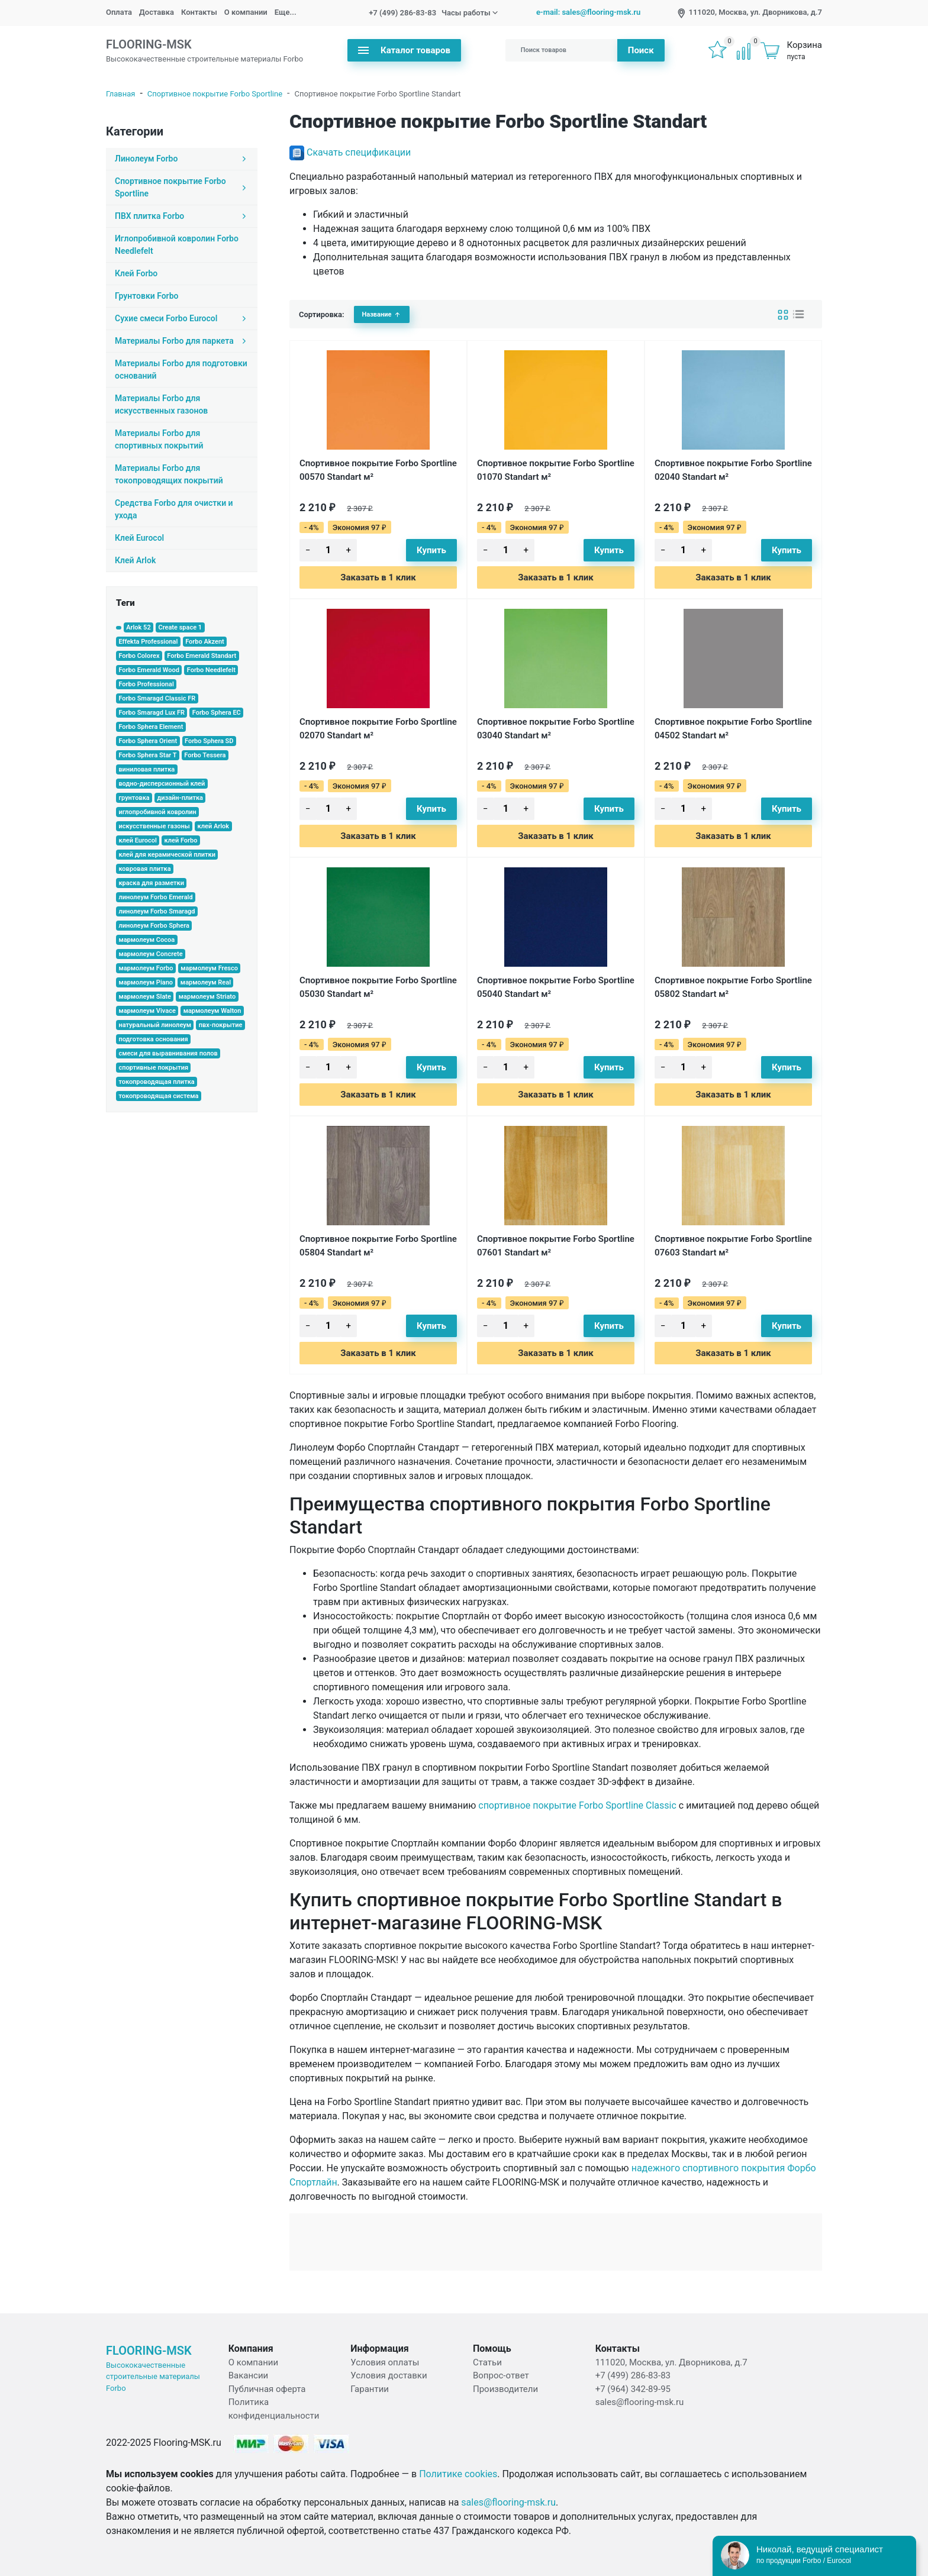 This screenshot has height=2576, width=928. I want to click on Грунтовки Forbo, so click(146, 296).